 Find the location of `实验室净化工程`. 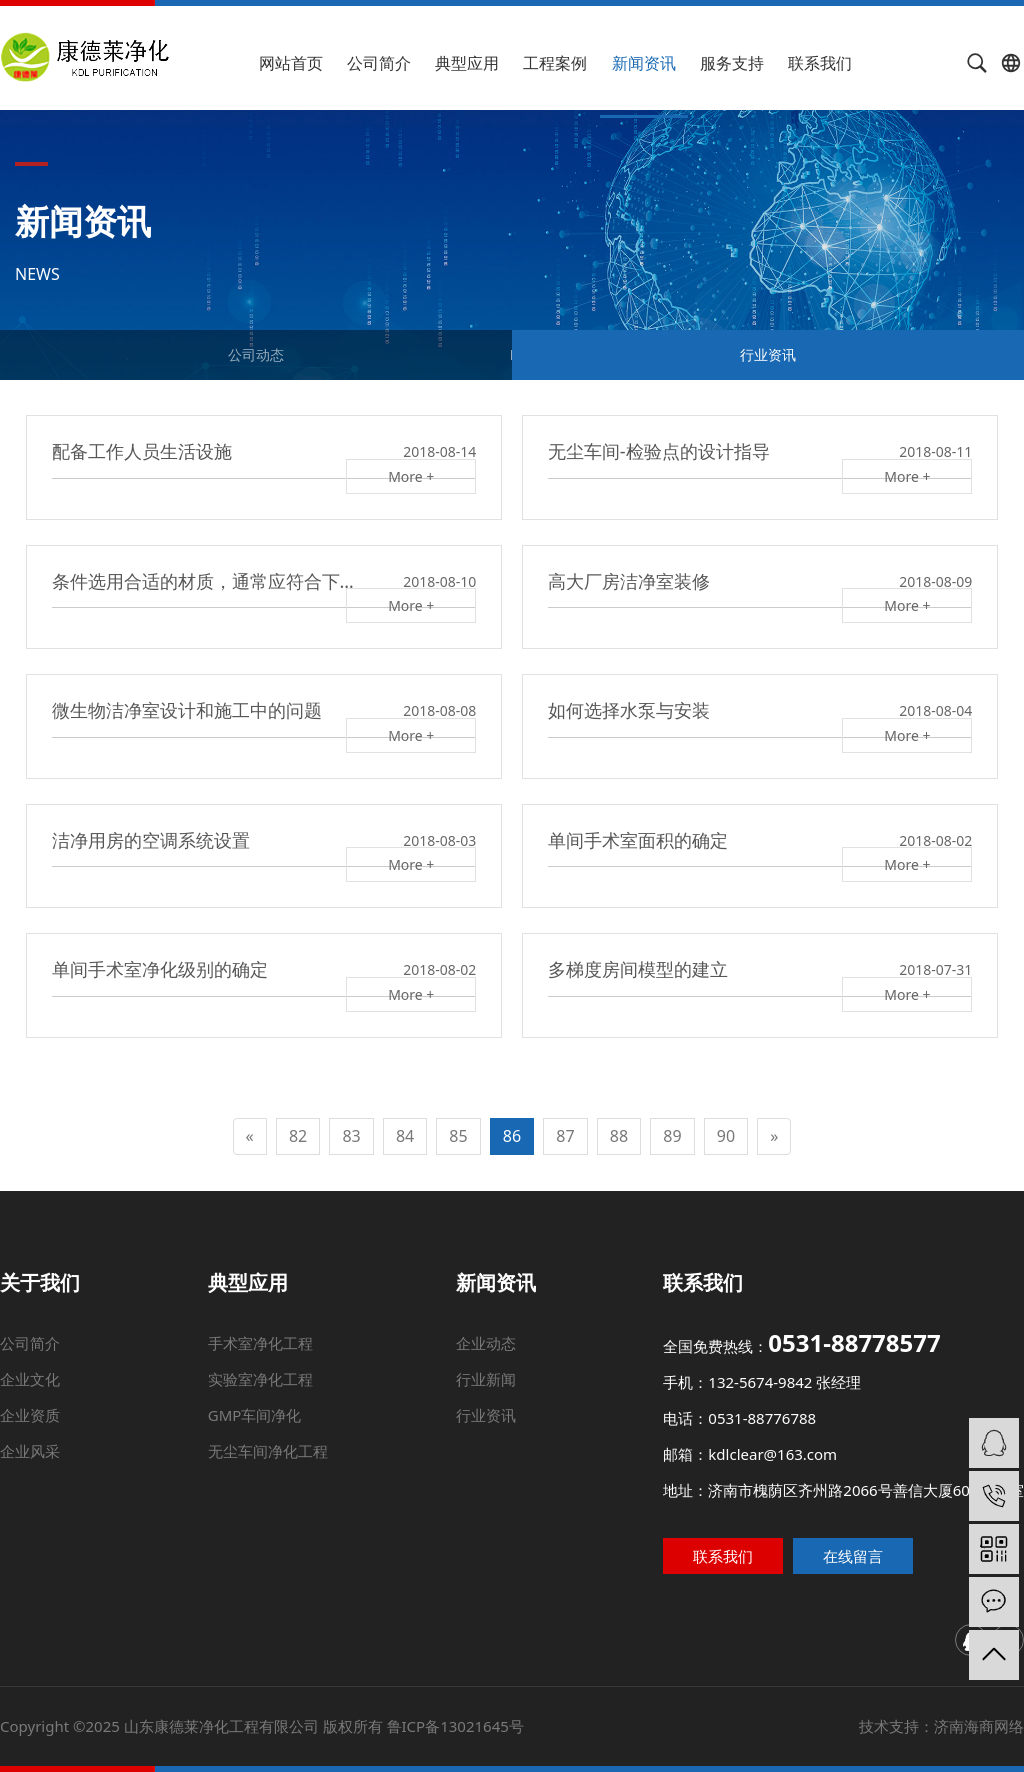

实验室净化工程 is located at coordinates (282, 1395).